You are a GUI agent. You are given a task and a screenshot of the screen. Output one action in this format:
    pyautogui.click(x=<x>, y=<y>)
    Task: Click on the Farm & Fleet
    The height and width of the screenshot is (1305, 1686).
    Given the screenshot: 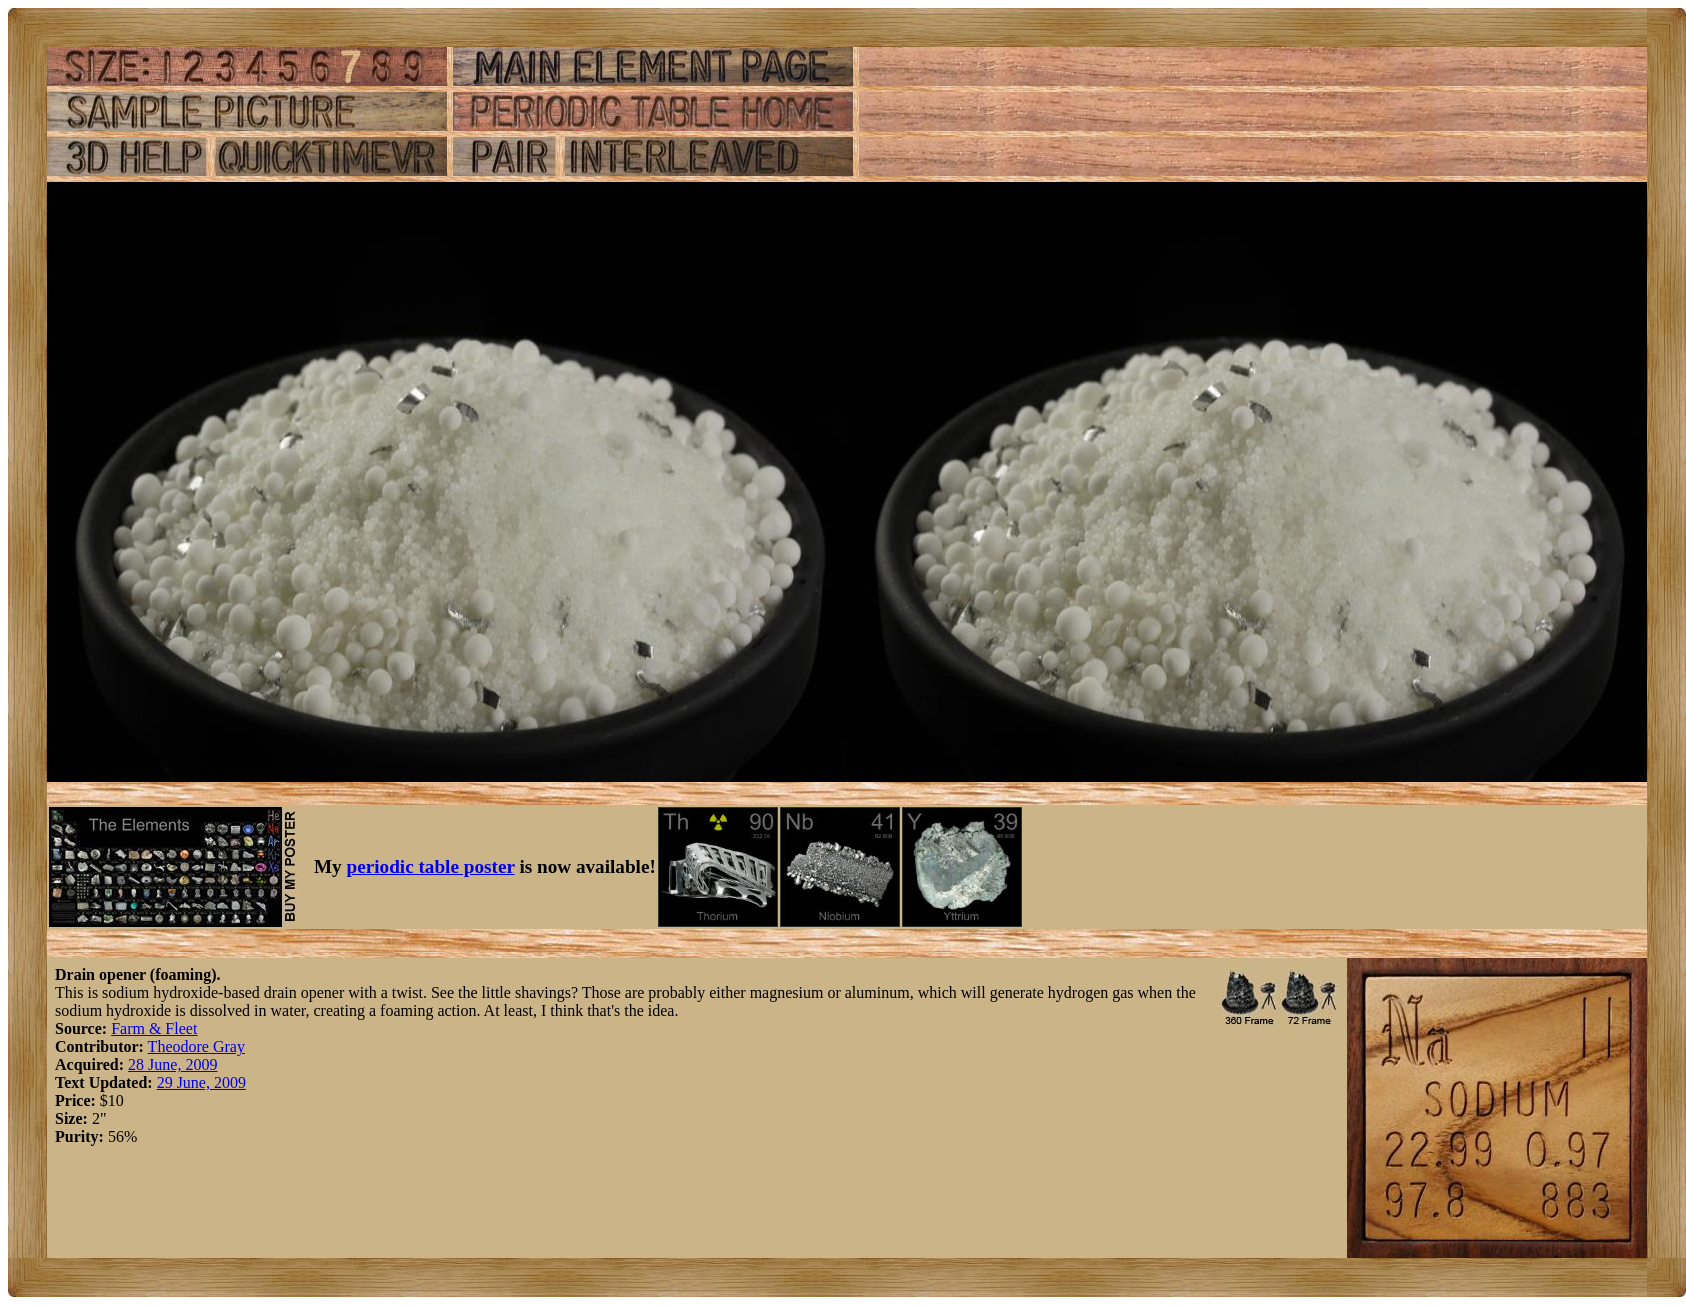 What is the action you would take?
    pyautogui.click(x=154, y=1028)
    